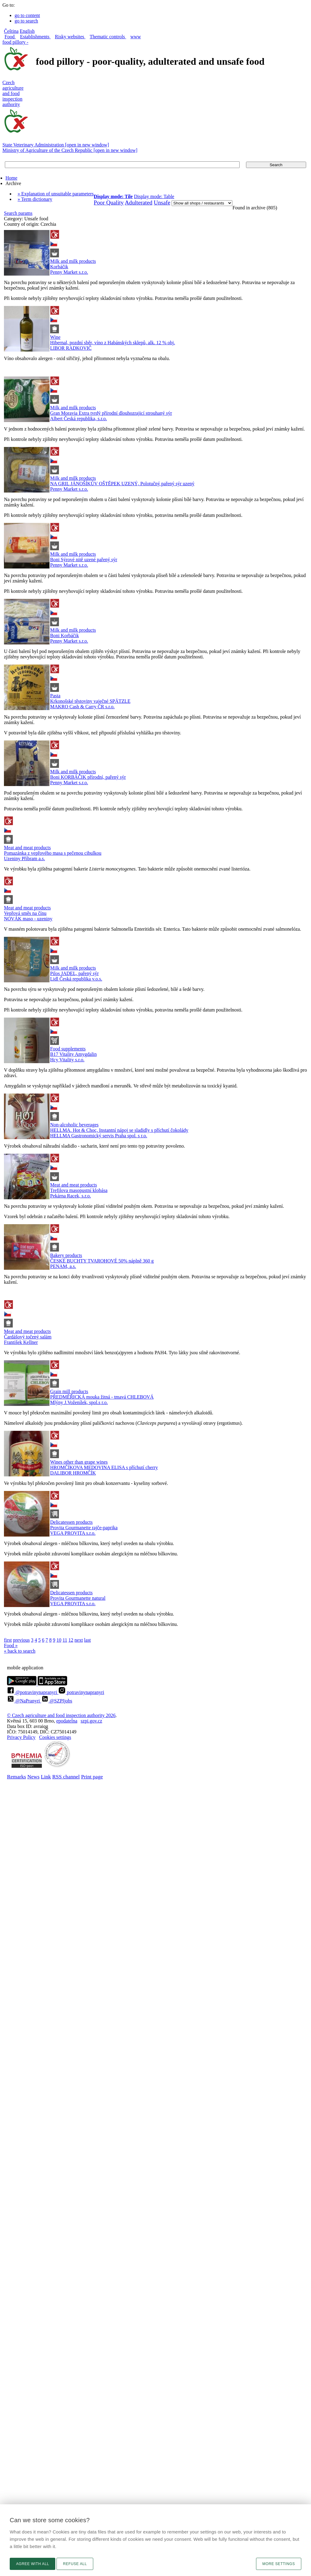 The width and height of the screenshot is (311, 2576). Describe the element at coordinates (138, 202) in the screenshot. I see `Adulterated` at that location.